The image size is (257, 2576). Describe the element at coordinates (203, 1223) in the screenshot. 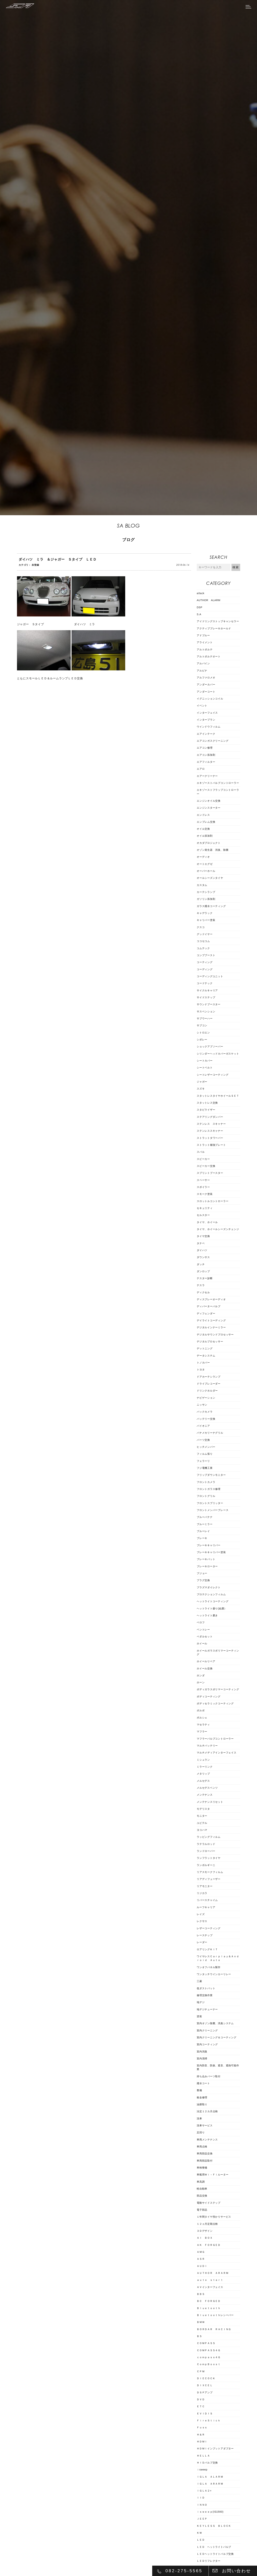

I see `セルスター` at that location.